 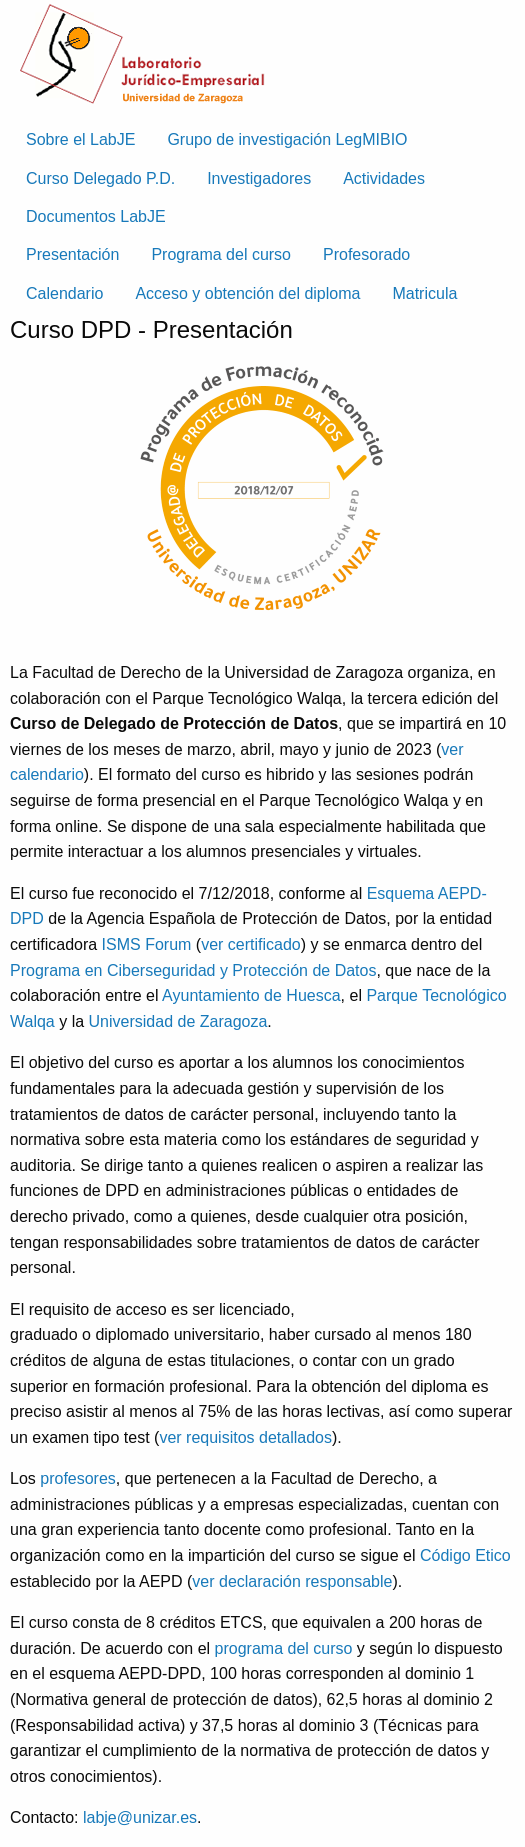 I want to click on Calendario, so click(x=64, y=293).